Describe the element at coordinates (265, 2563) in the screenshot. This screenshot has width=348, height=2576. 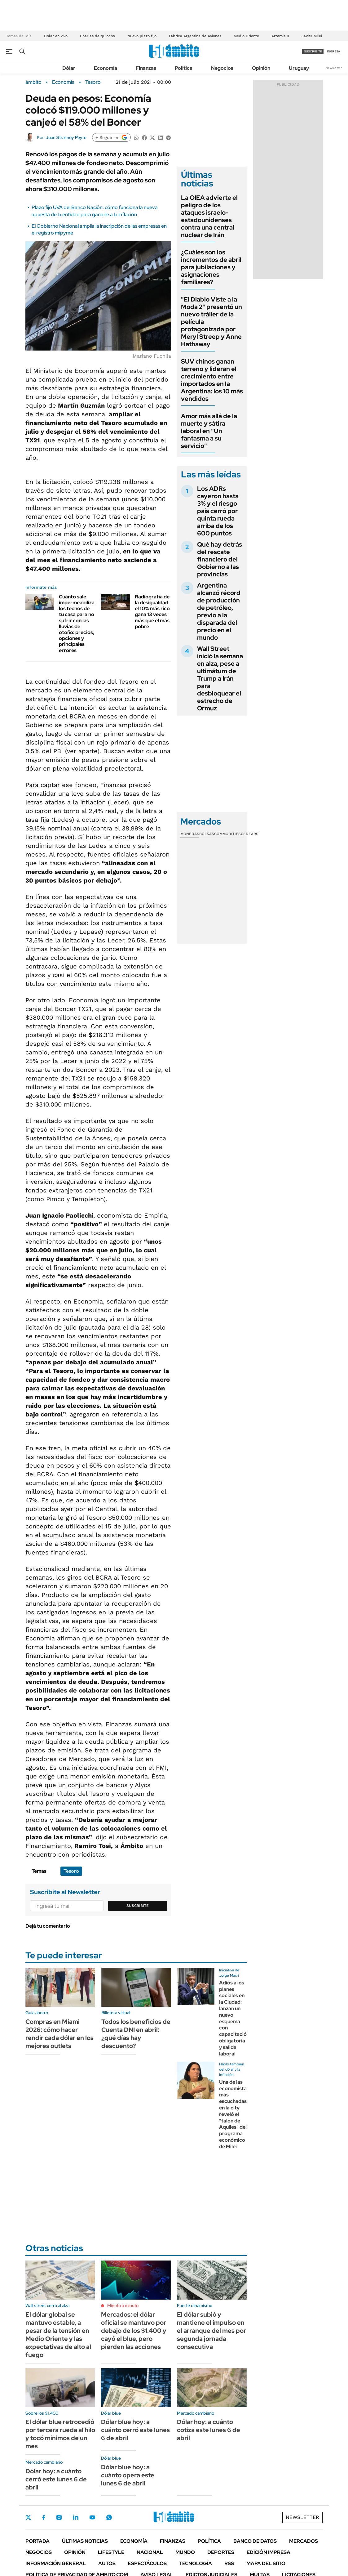
I see `Mapa del Sitio` at that location.